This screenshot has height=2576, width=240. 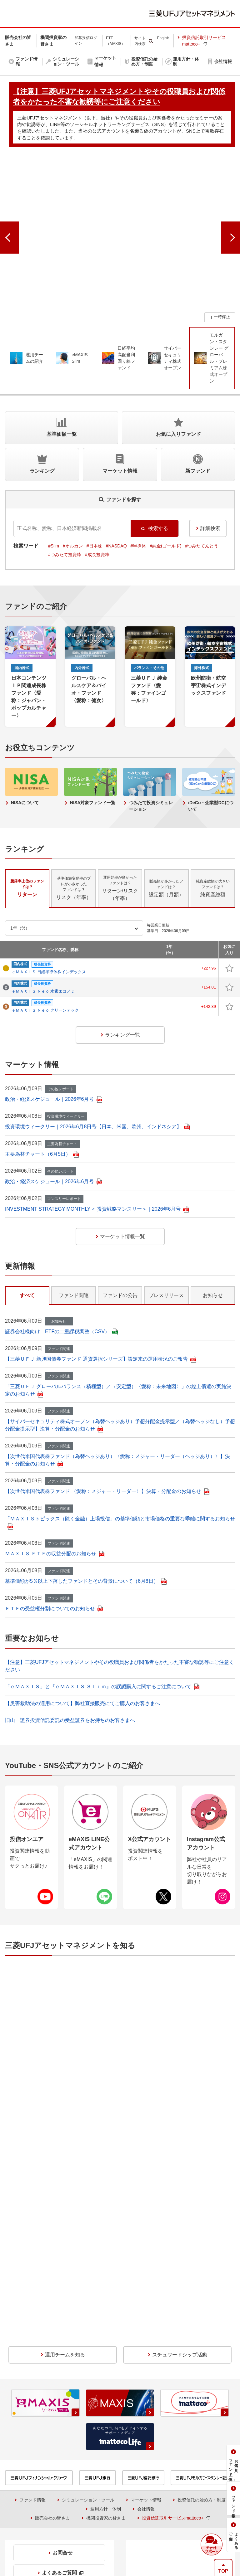 I want to click on 基準価額が5％以上下落したファンドとその背景について（6月8日）, so click(x=86, y=1503).